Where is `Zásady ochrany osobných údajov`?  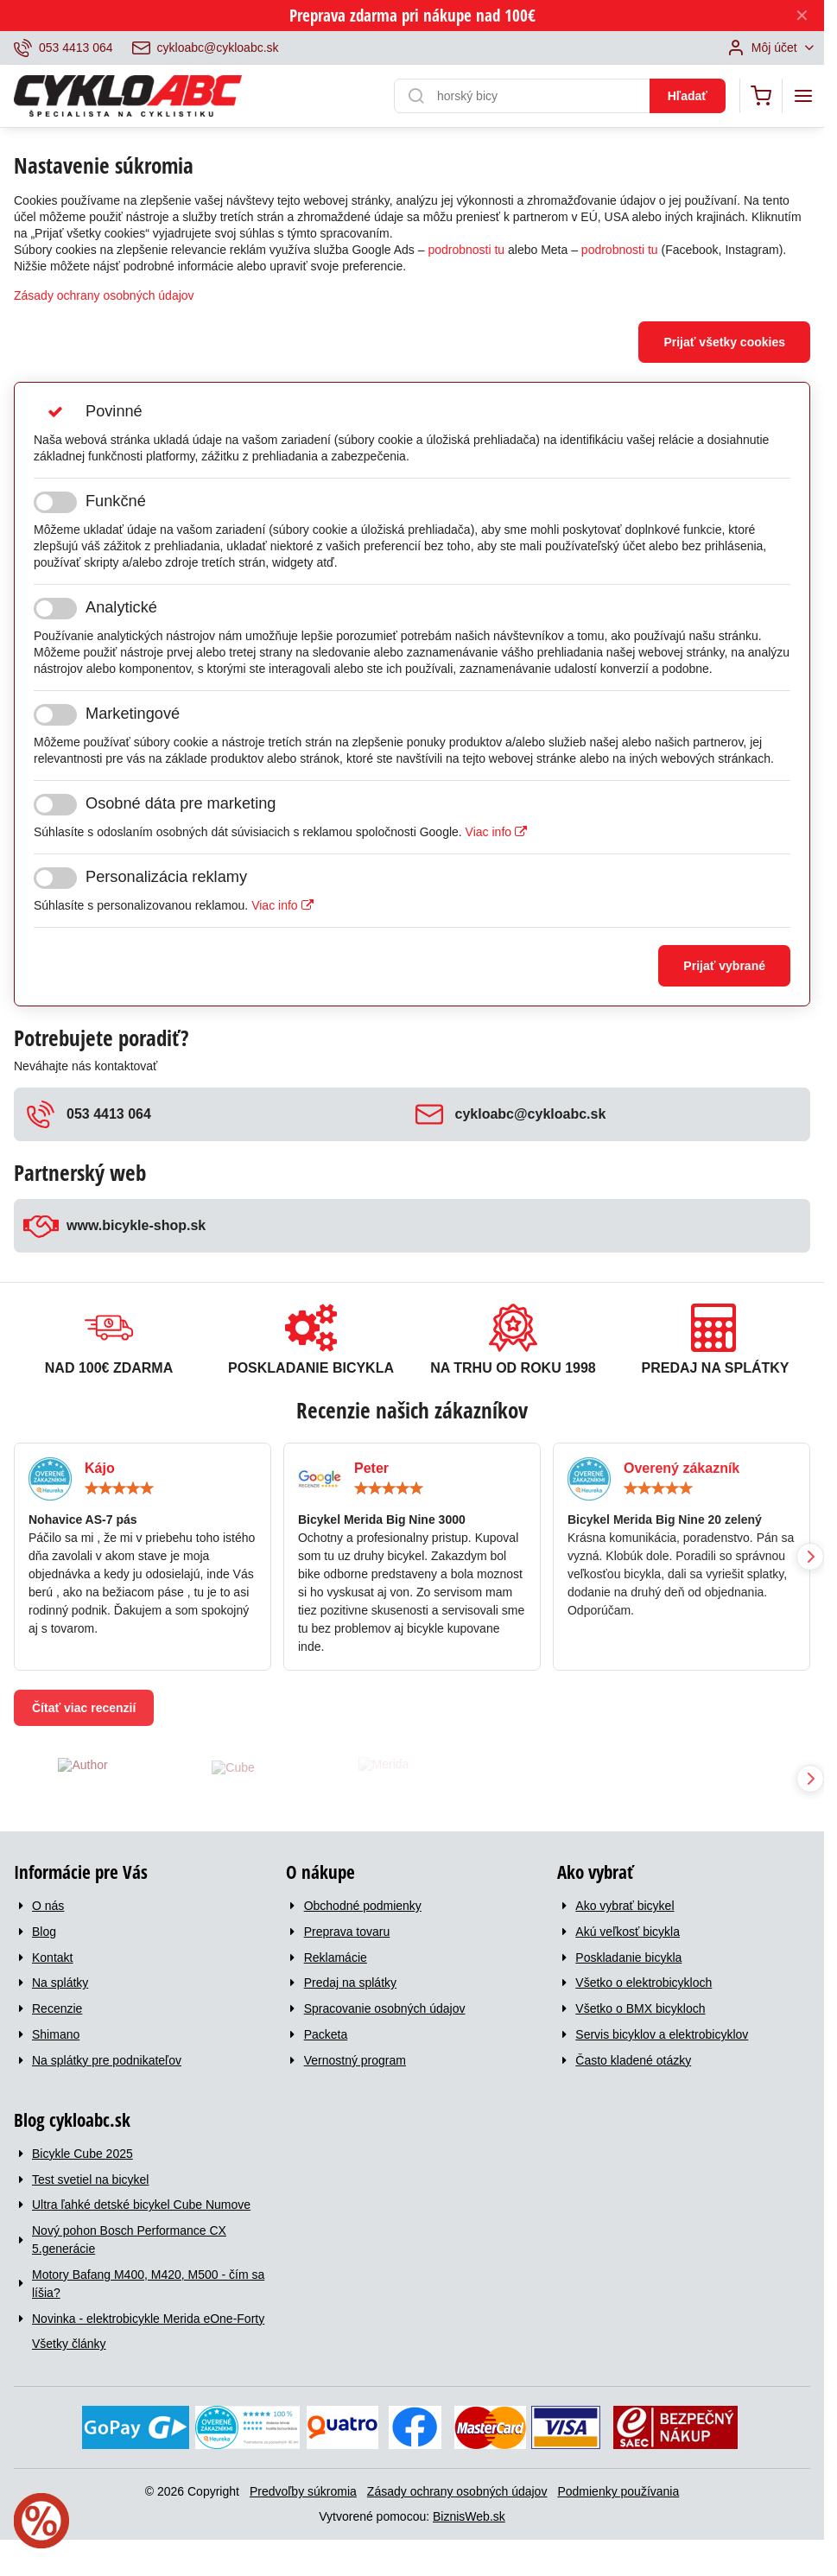 Zásady ochrany osobných údajov is located at coordinates (104, 295).